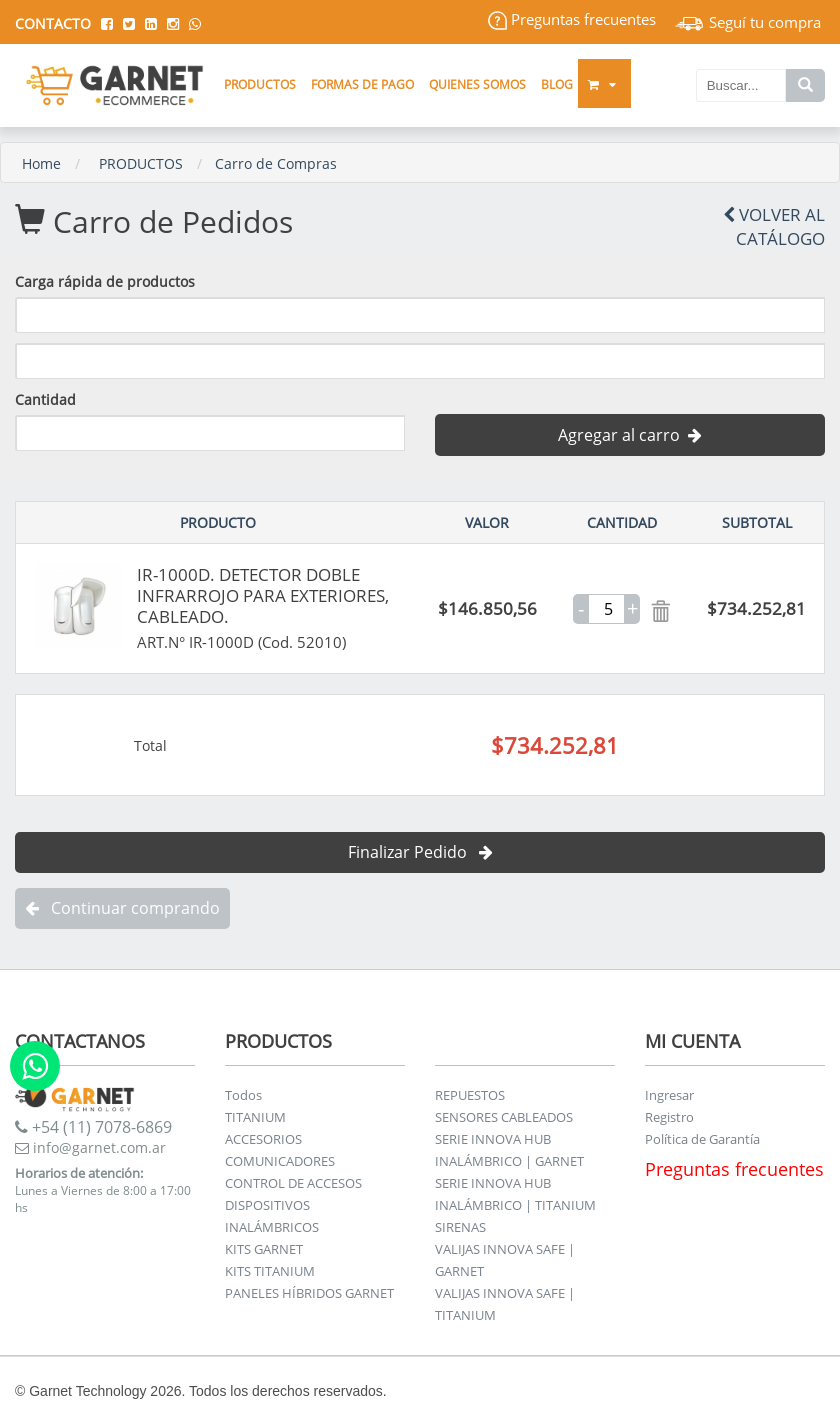  Describe the element at coordinates (504, 1117) in the screenshot. I see `SENSORES CABLEADOS` at that location.